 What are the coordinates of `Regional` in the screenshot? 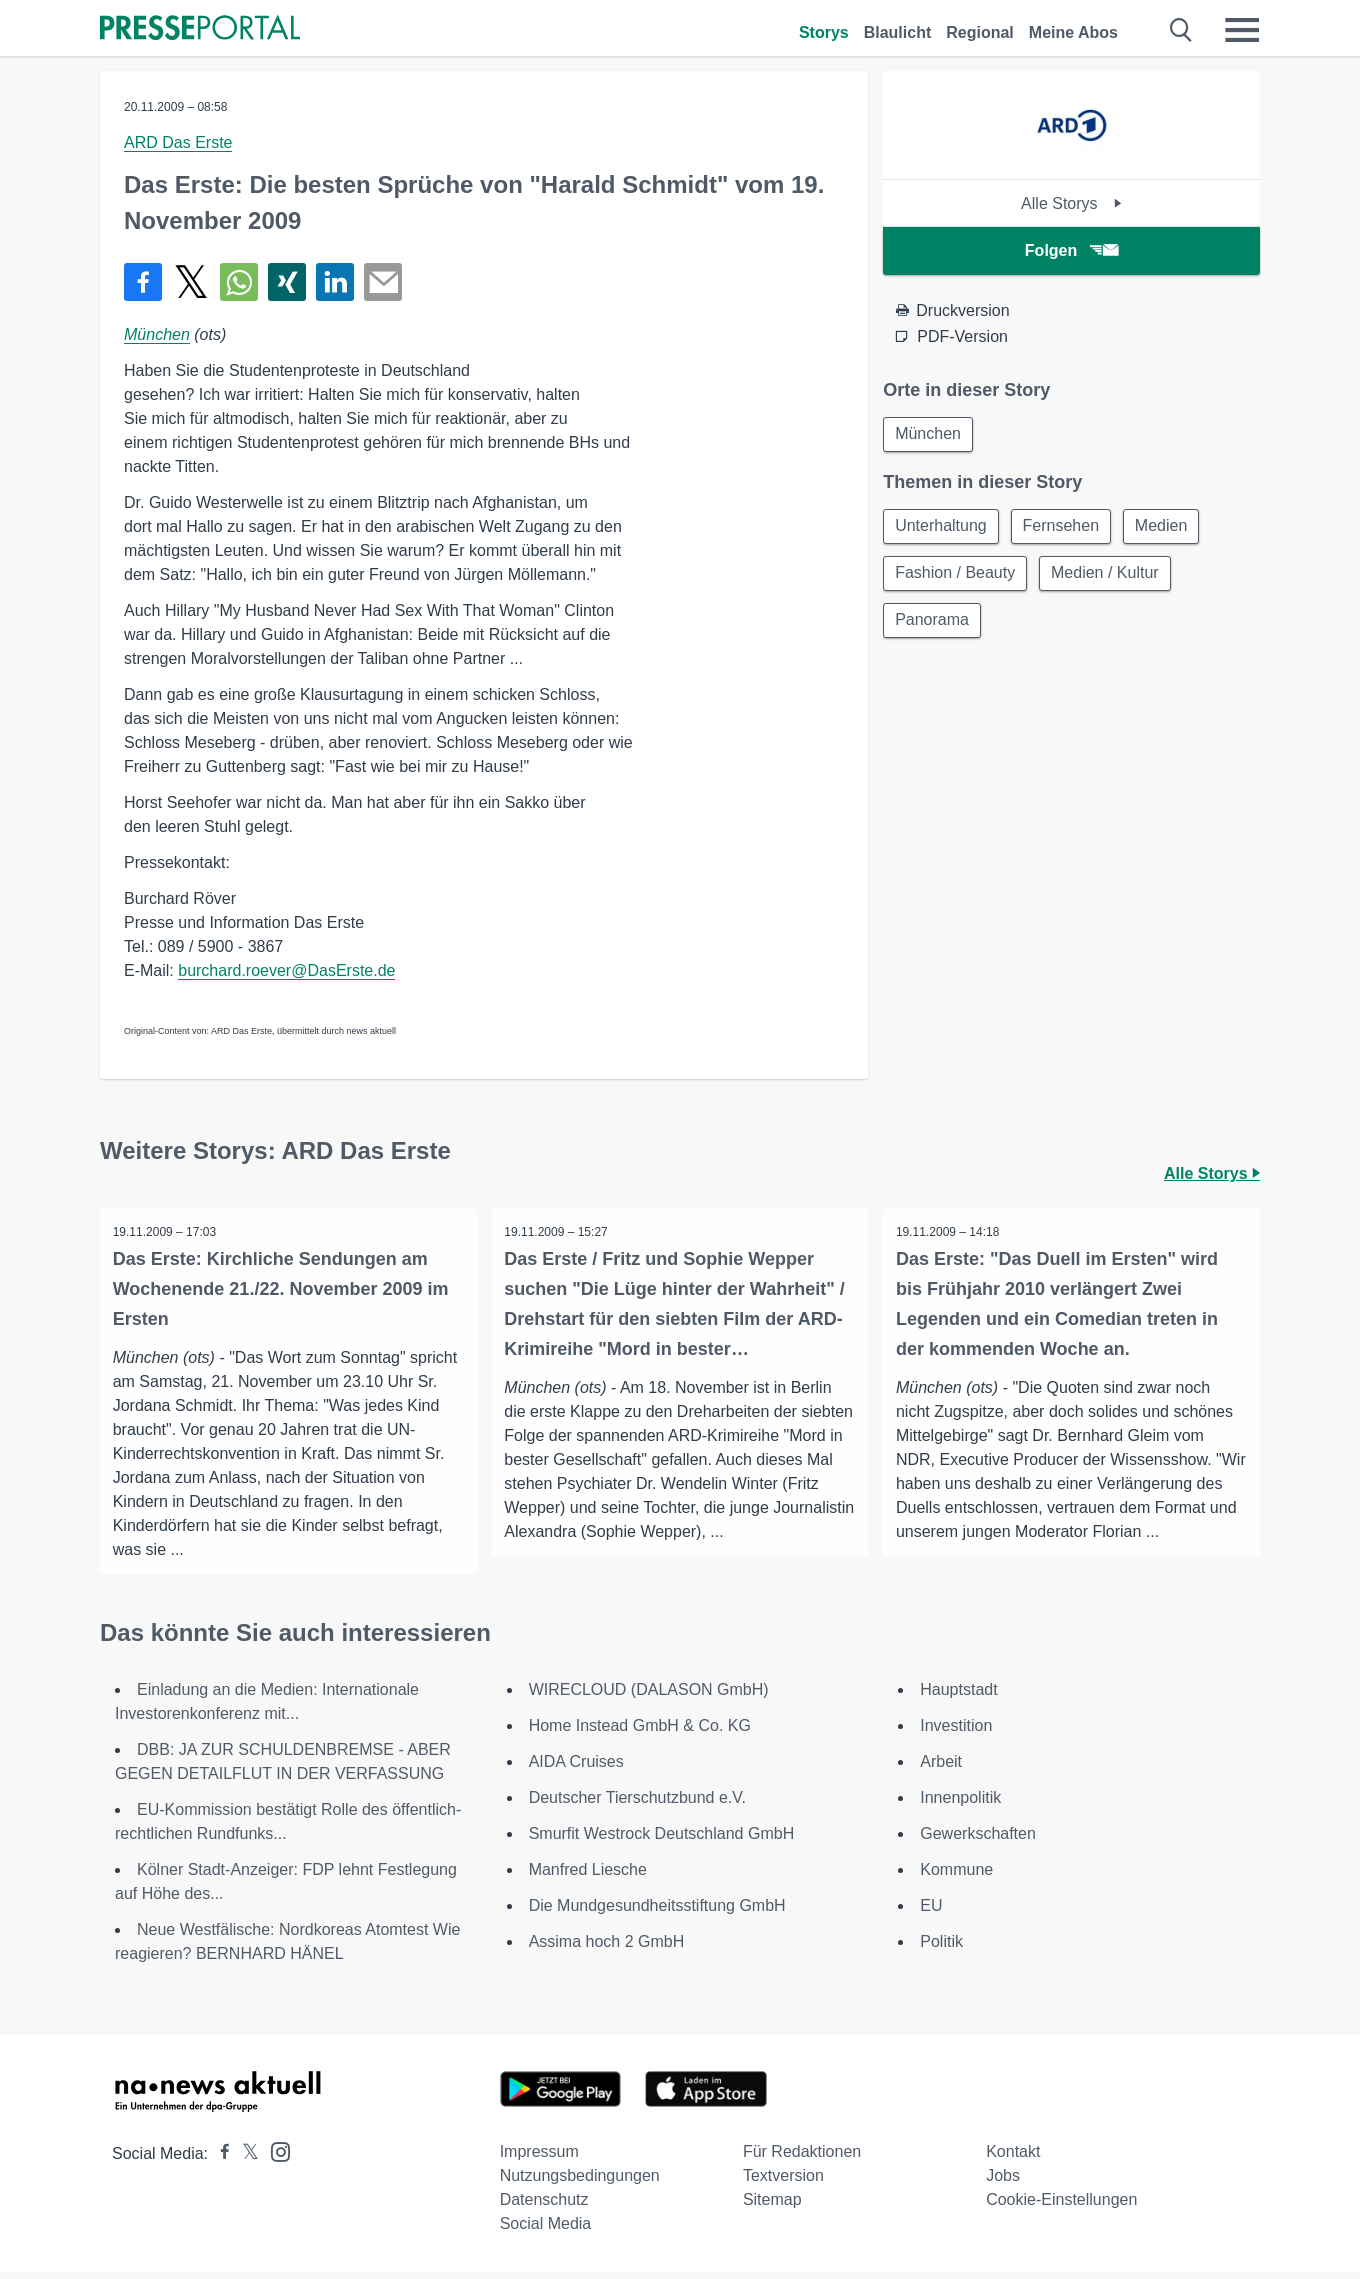 It's located at (980, 32).